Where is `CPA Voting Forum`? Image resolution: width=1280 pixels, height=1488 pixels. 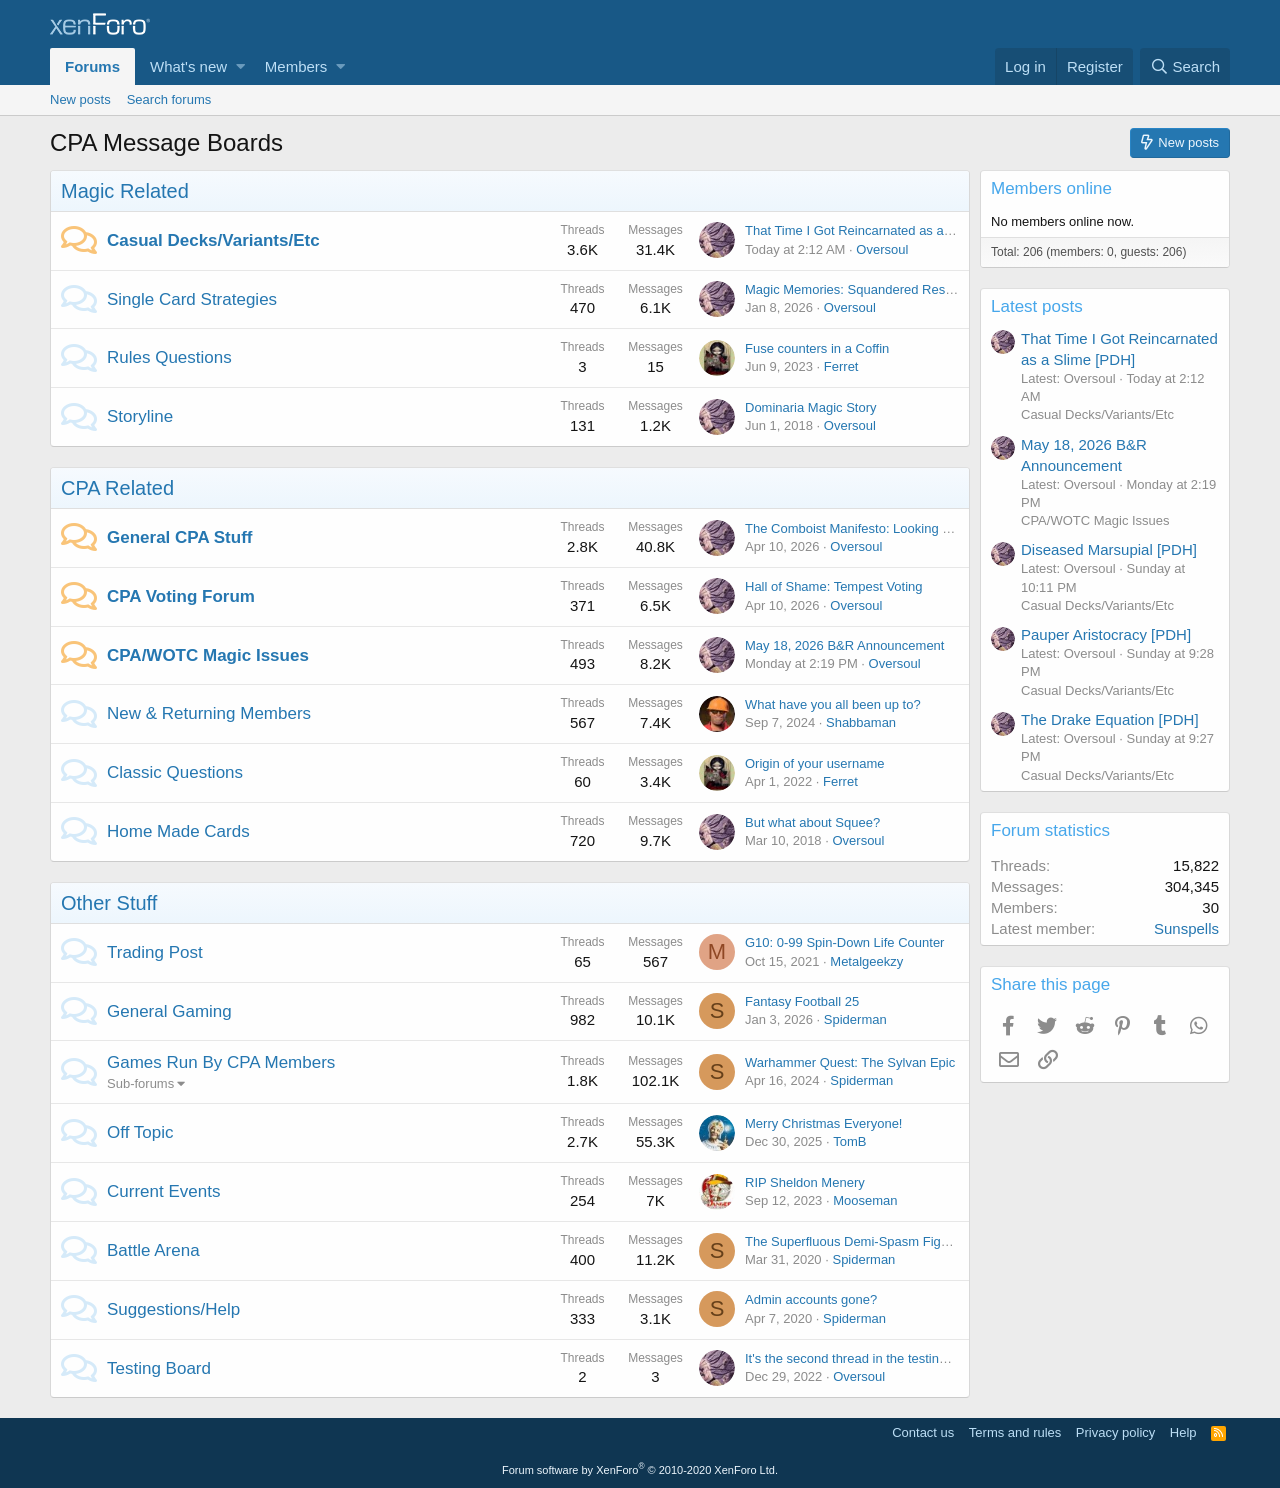
CPA Voting Forum is located at coordinates (181, 596).